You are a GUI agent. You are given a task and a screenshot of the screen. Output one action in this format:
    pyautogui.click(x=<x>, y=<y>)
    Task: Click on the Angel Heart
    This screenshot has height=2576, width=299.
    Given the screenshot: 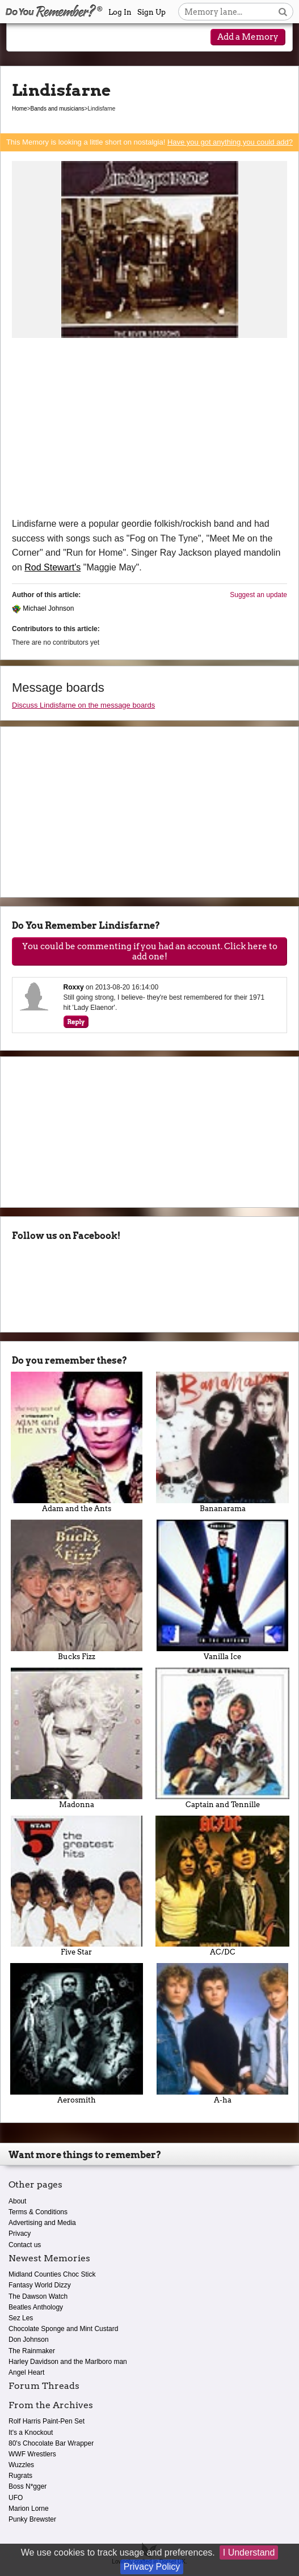 What is the action you would take?
    pyautogui.click(x=26, y=2372)
    